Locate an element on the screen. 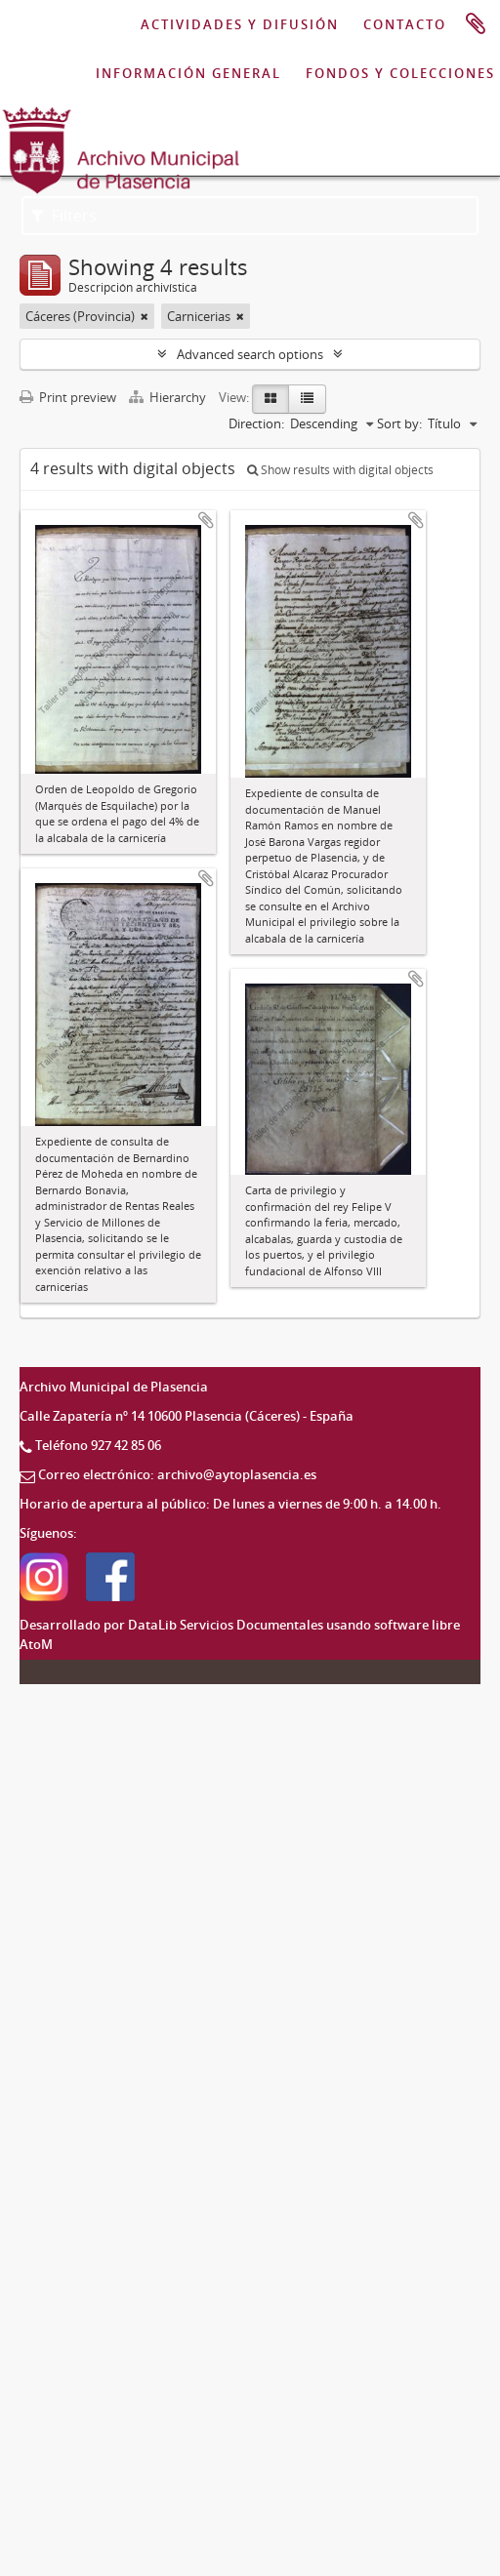 This screenshot has height=2576, width=500. Hierarchy is located at coordinates (169, 397).